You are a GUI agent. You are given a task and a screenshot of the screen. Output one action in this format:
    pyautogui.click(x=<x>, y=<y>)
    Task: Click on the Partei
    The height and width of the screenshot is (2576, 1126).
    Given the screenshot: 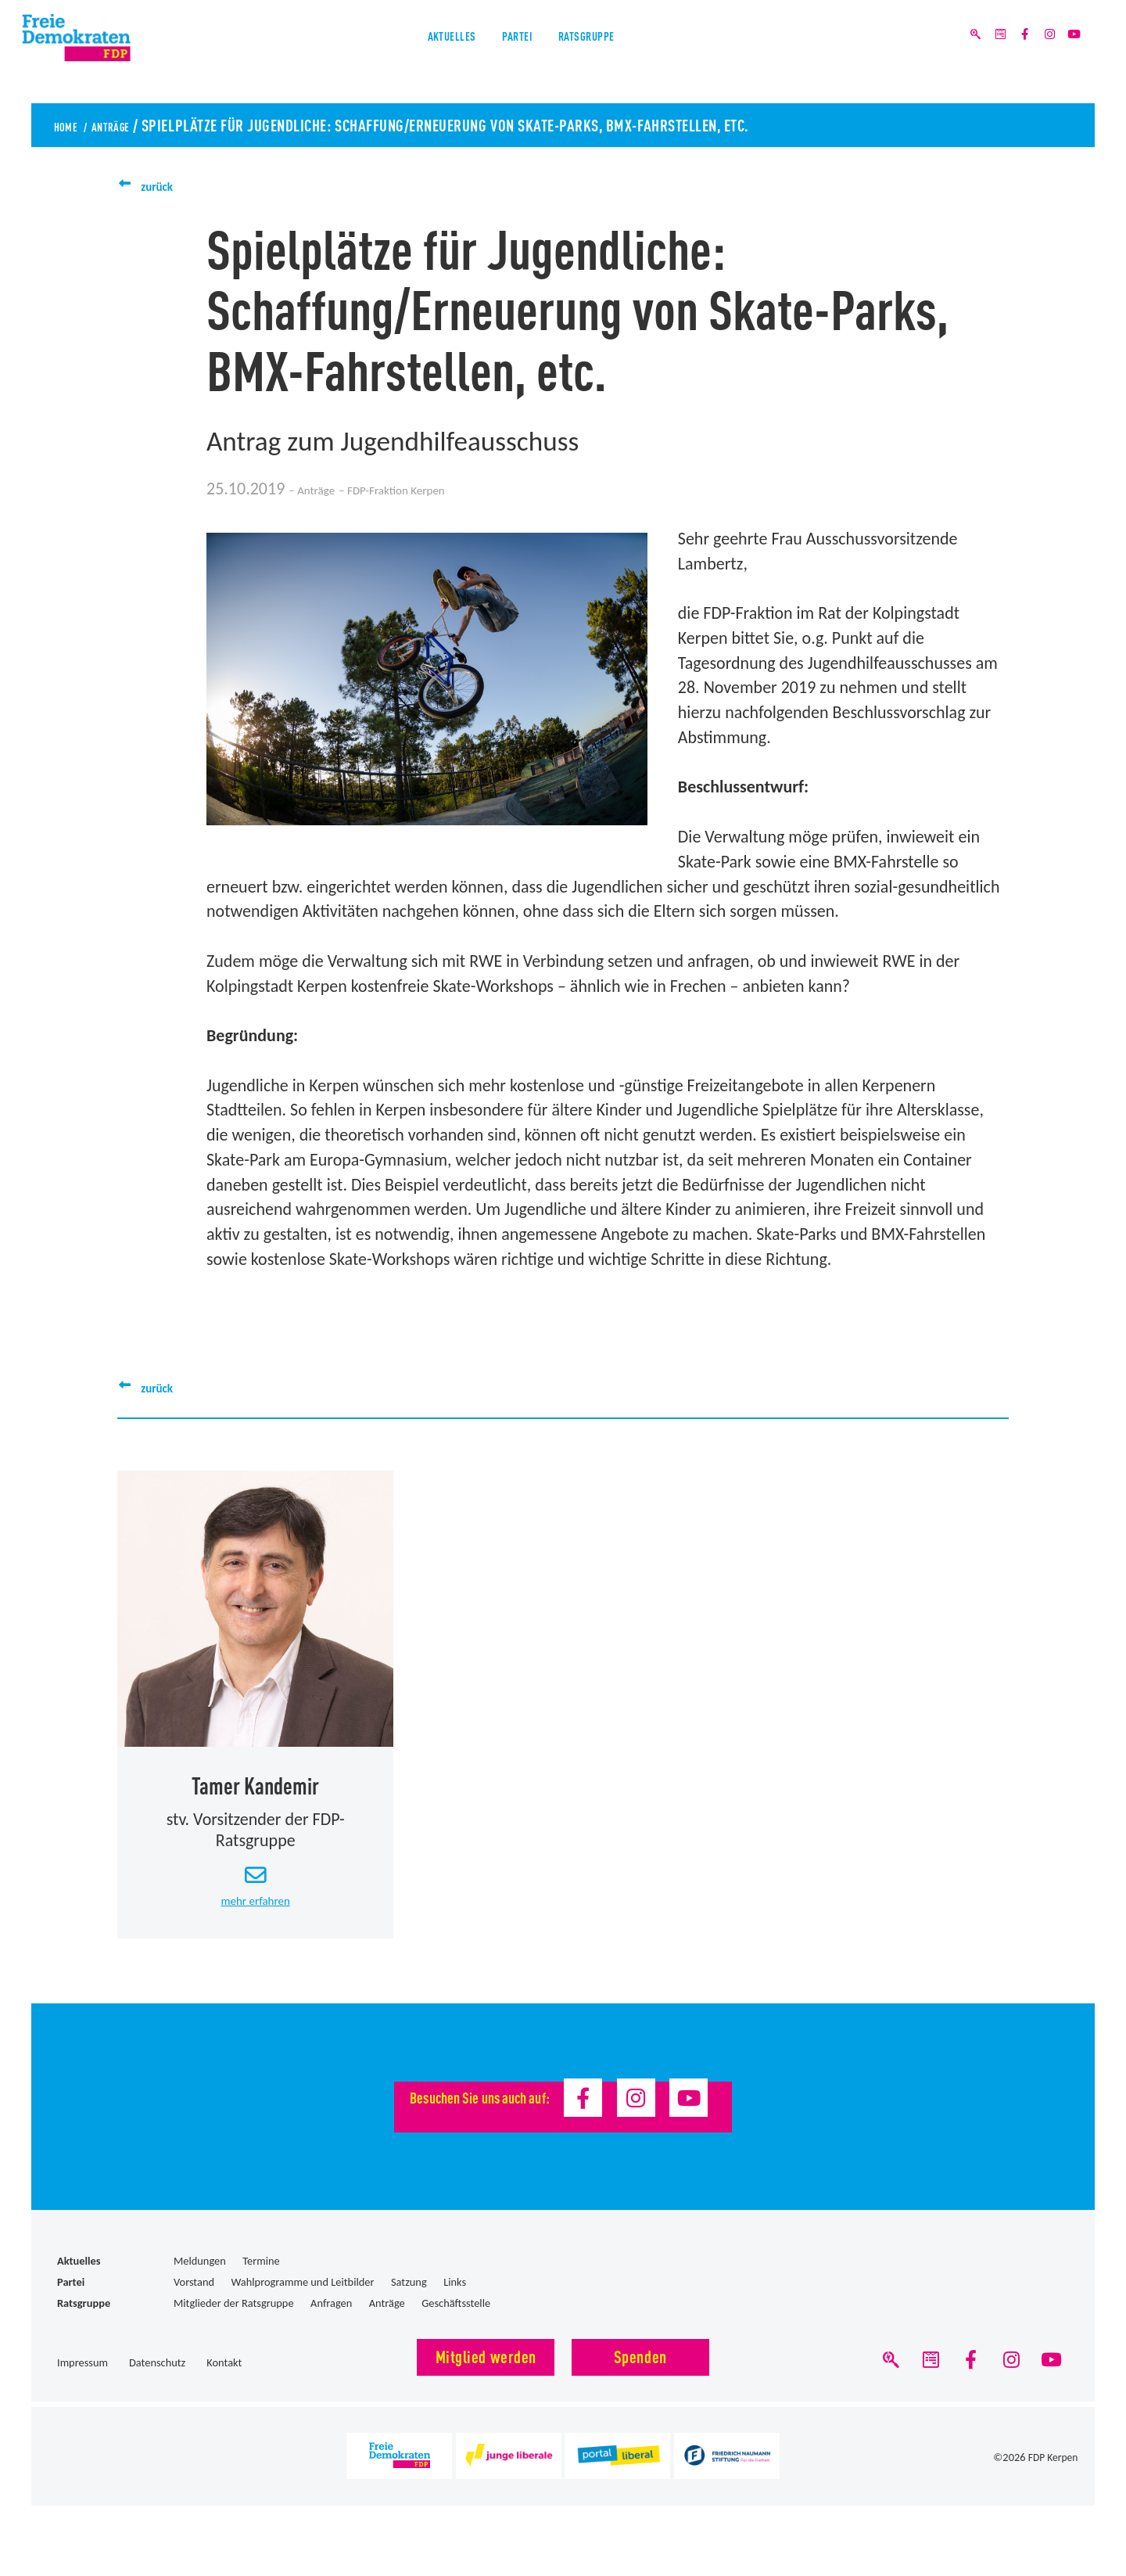 What is the action you would take?
    pyautogui.click(x=514, y=53)
    